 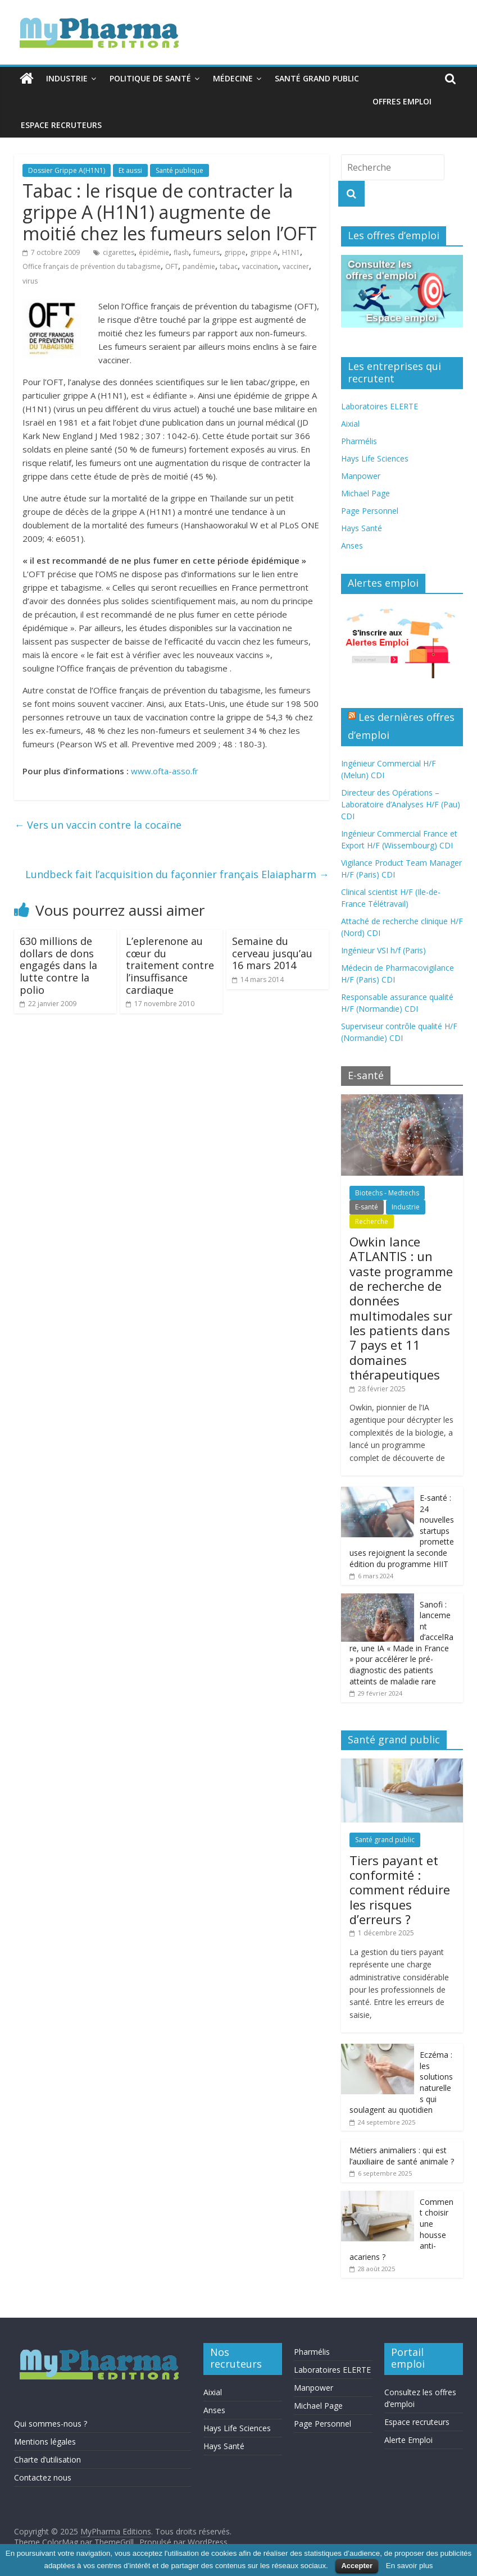 What do you see at coordinates (154, 252) in the screenshot?
I see `épidémie` at bounding box center [154, 252].